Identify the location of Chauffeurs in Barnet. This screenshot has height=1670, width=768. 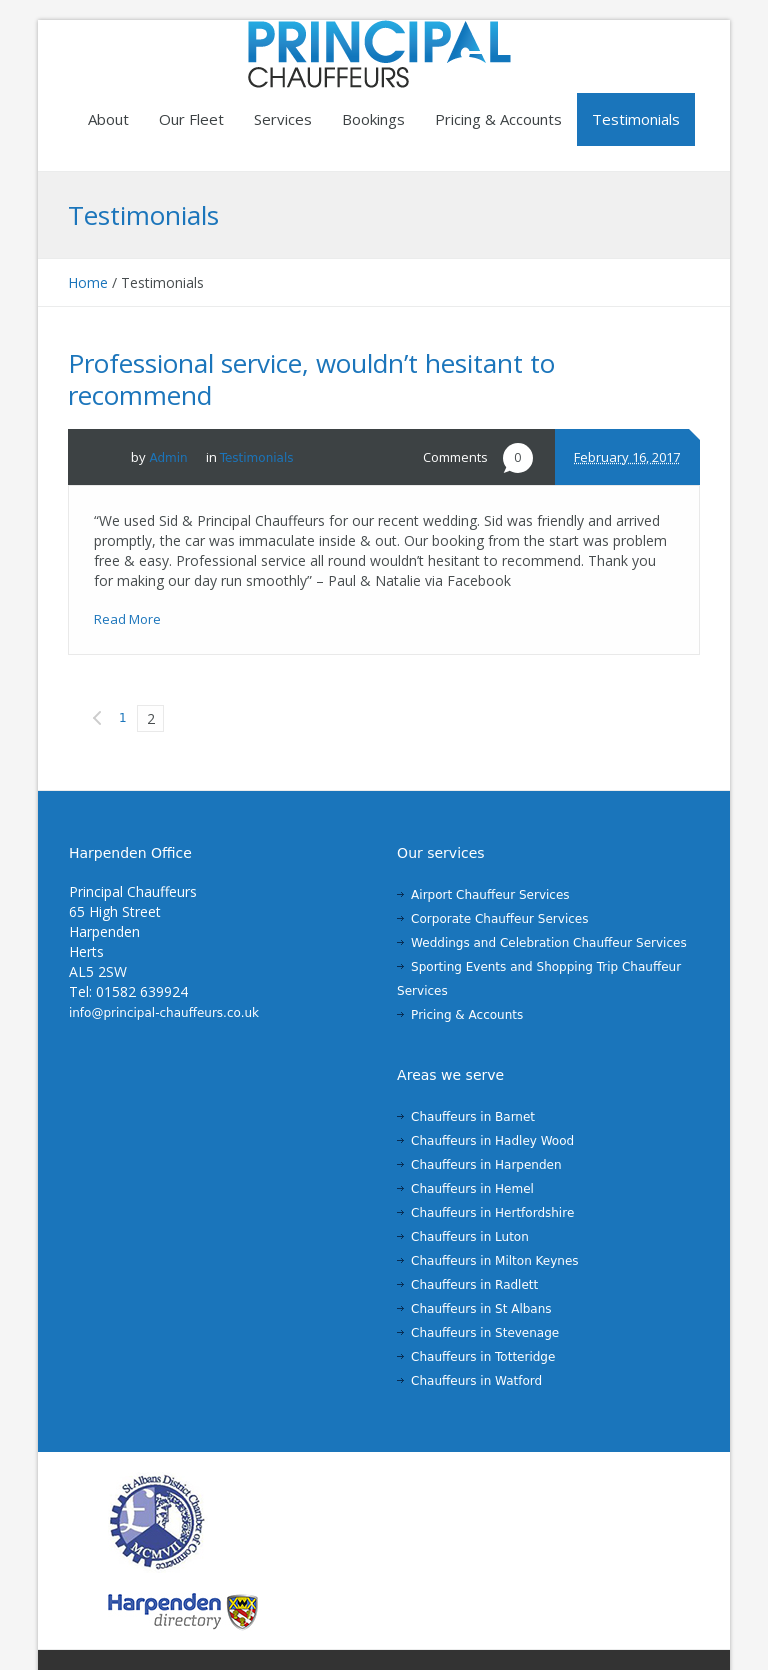
(473, 1117).